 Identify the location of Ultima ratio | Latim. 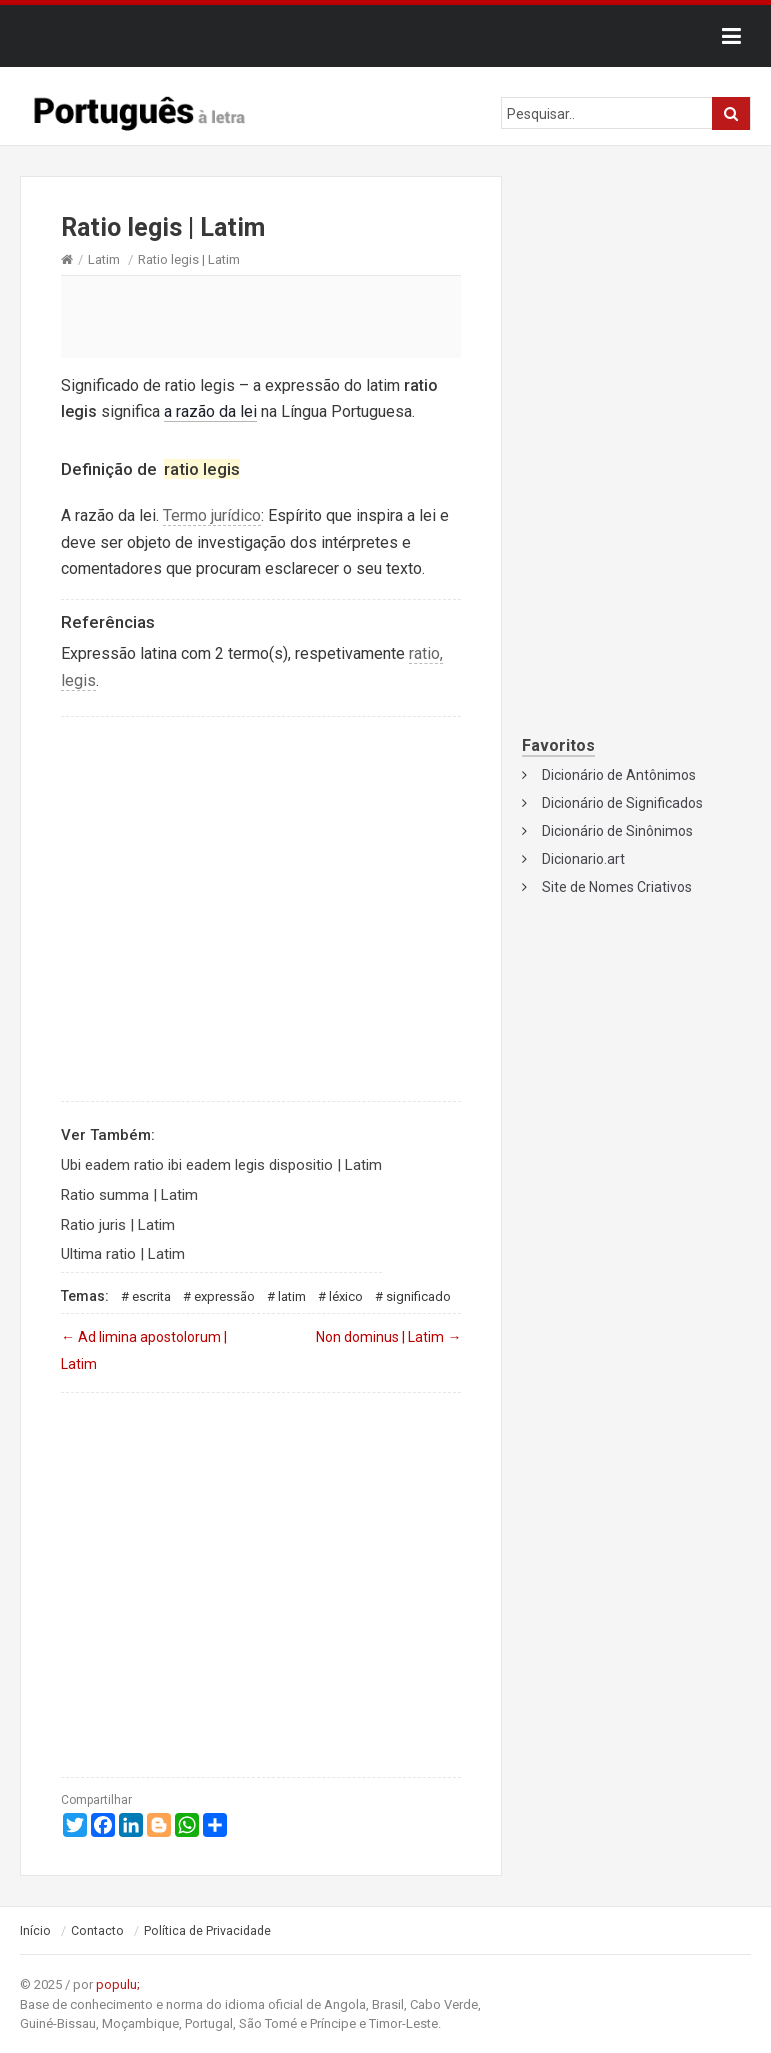
(123, 1254).